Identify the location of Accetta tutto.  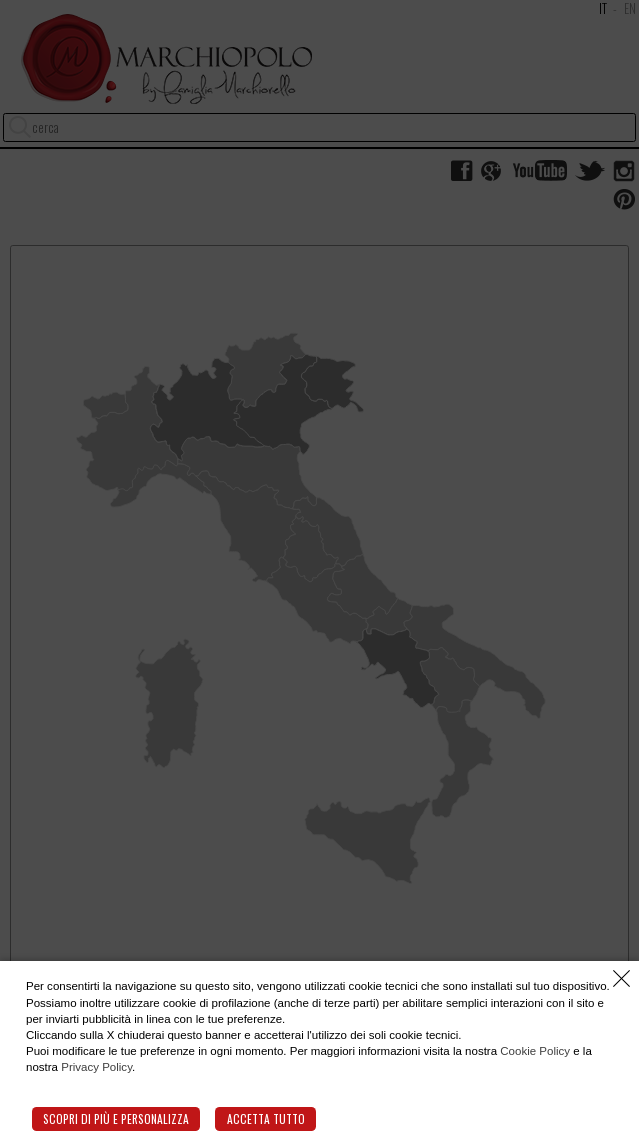
(266, 1118).